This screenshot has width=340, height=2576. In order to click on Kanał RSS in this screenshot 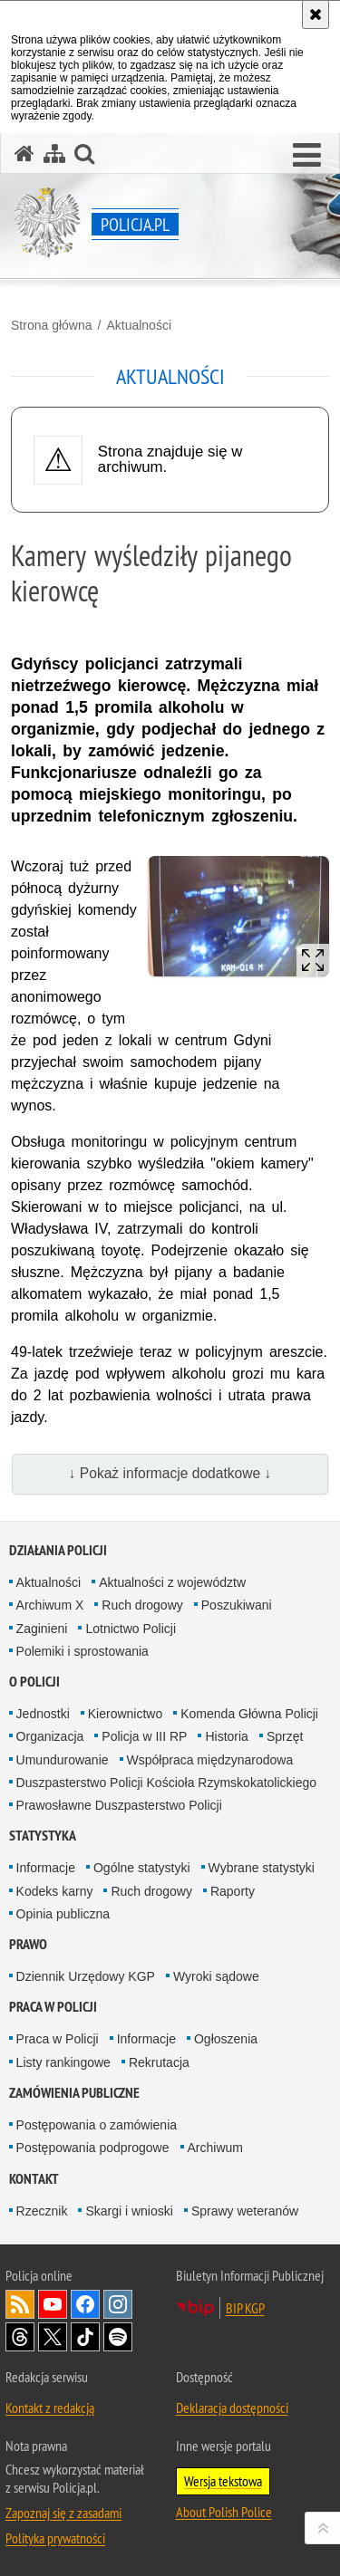, I will do `click(19, 2304)`.